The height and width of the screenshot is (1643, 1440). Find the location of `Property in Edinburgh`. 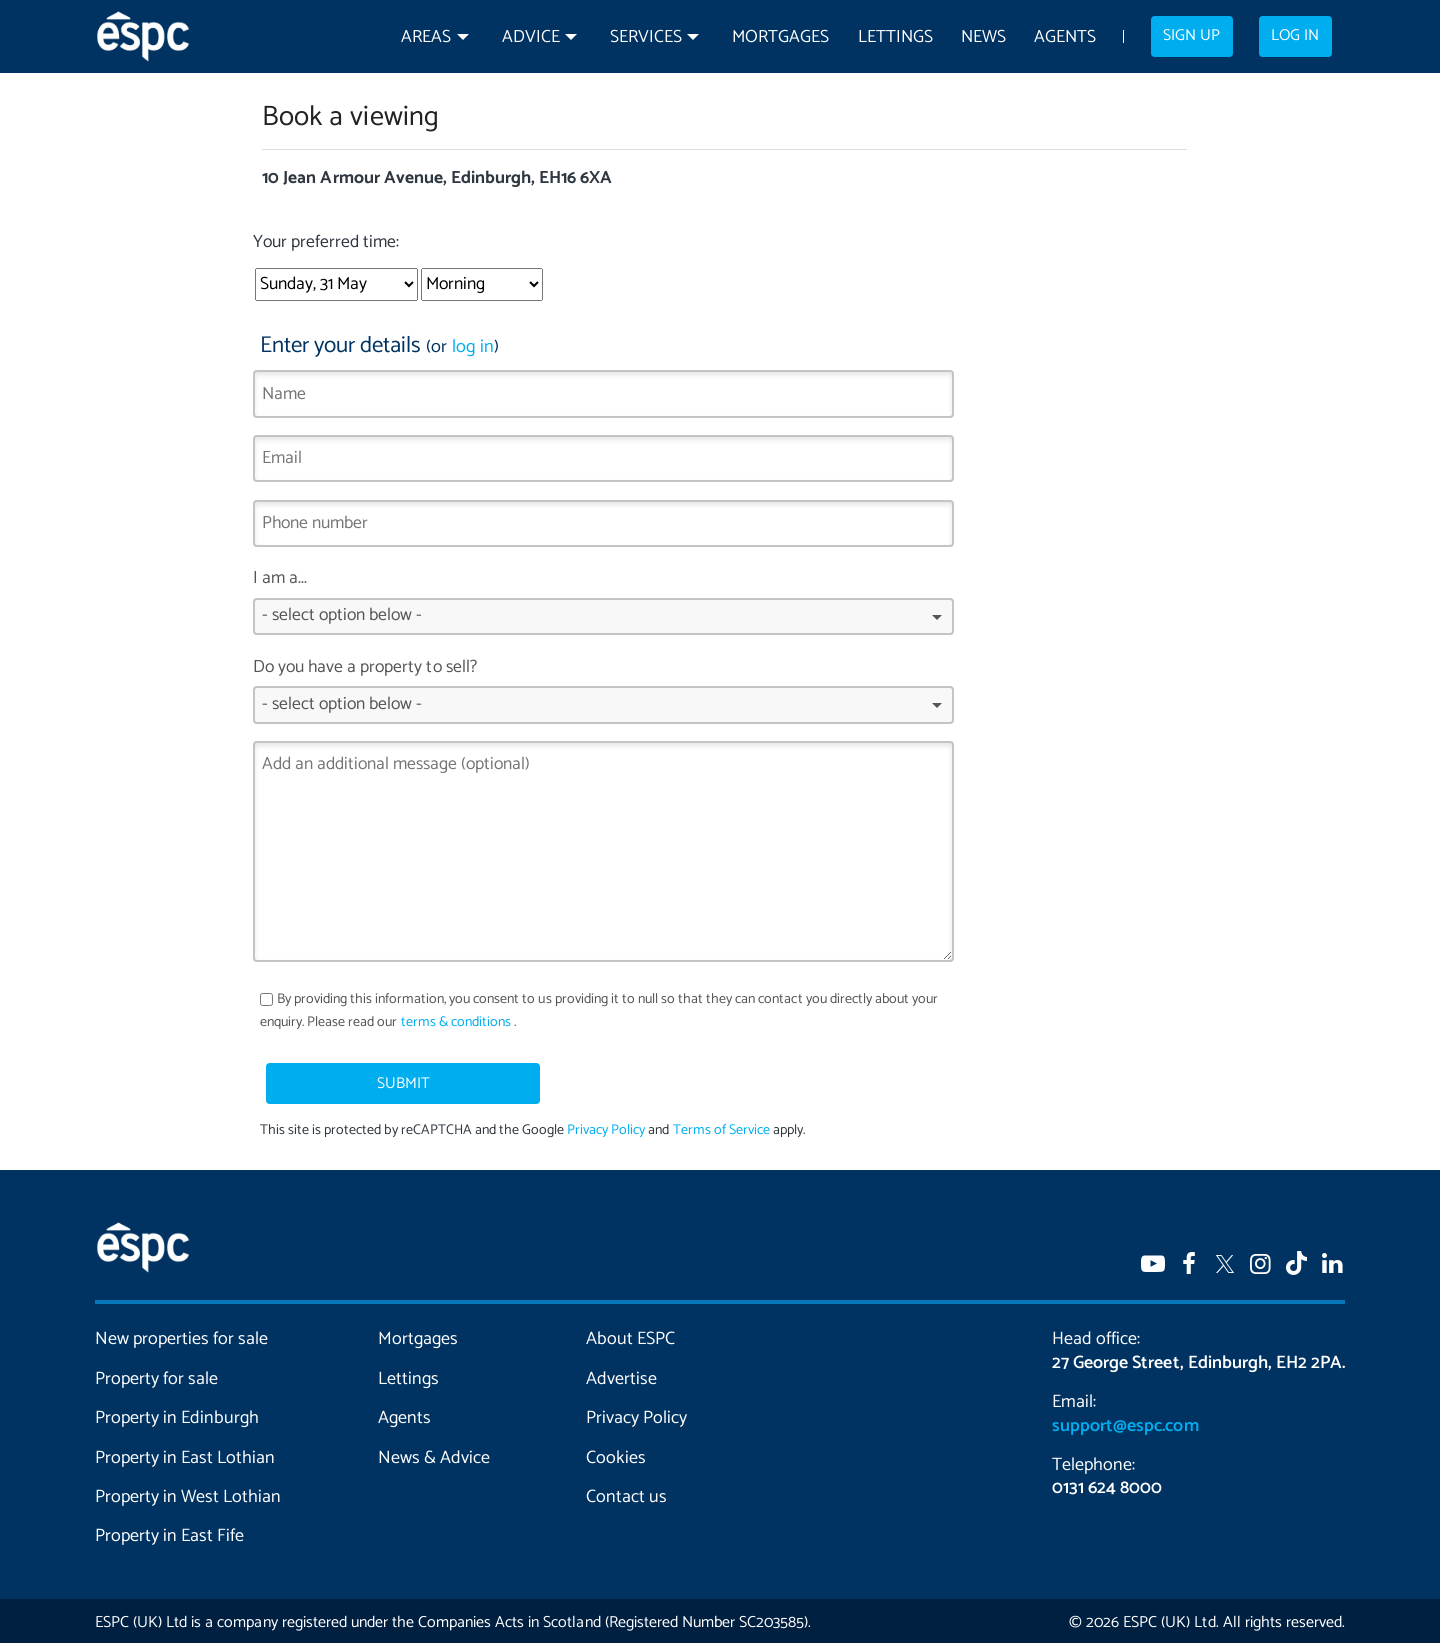

Property in Edinburgh is located at coordinates (177, 1415).